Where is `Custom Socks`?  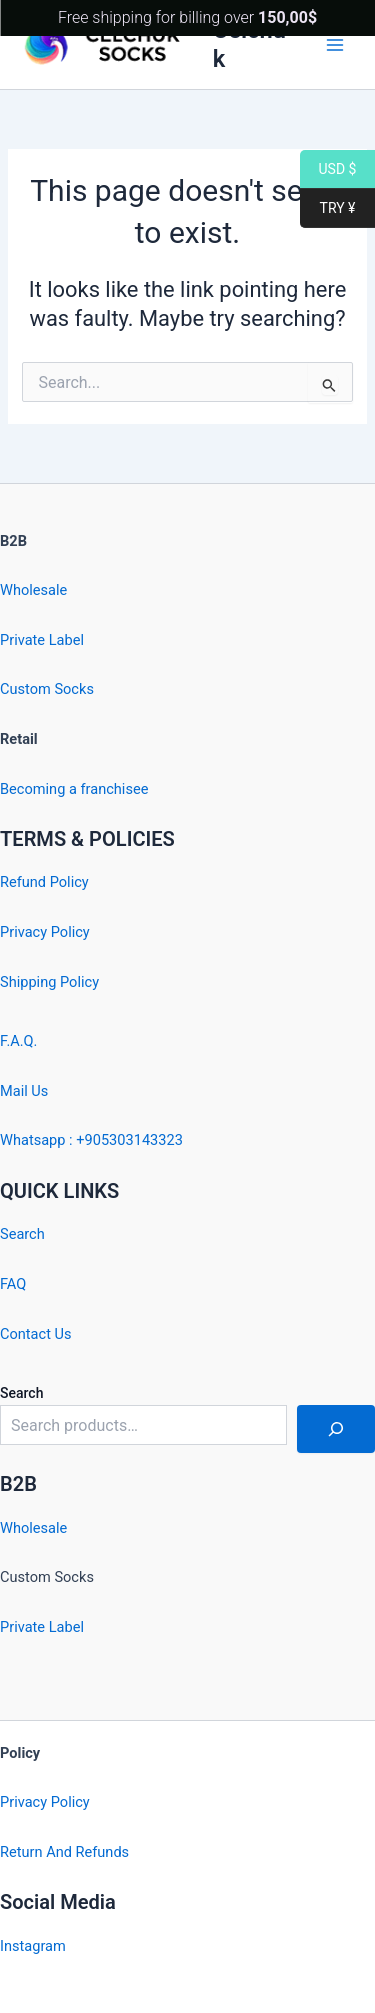 Custom Socks is located at coordinates (47, 689).